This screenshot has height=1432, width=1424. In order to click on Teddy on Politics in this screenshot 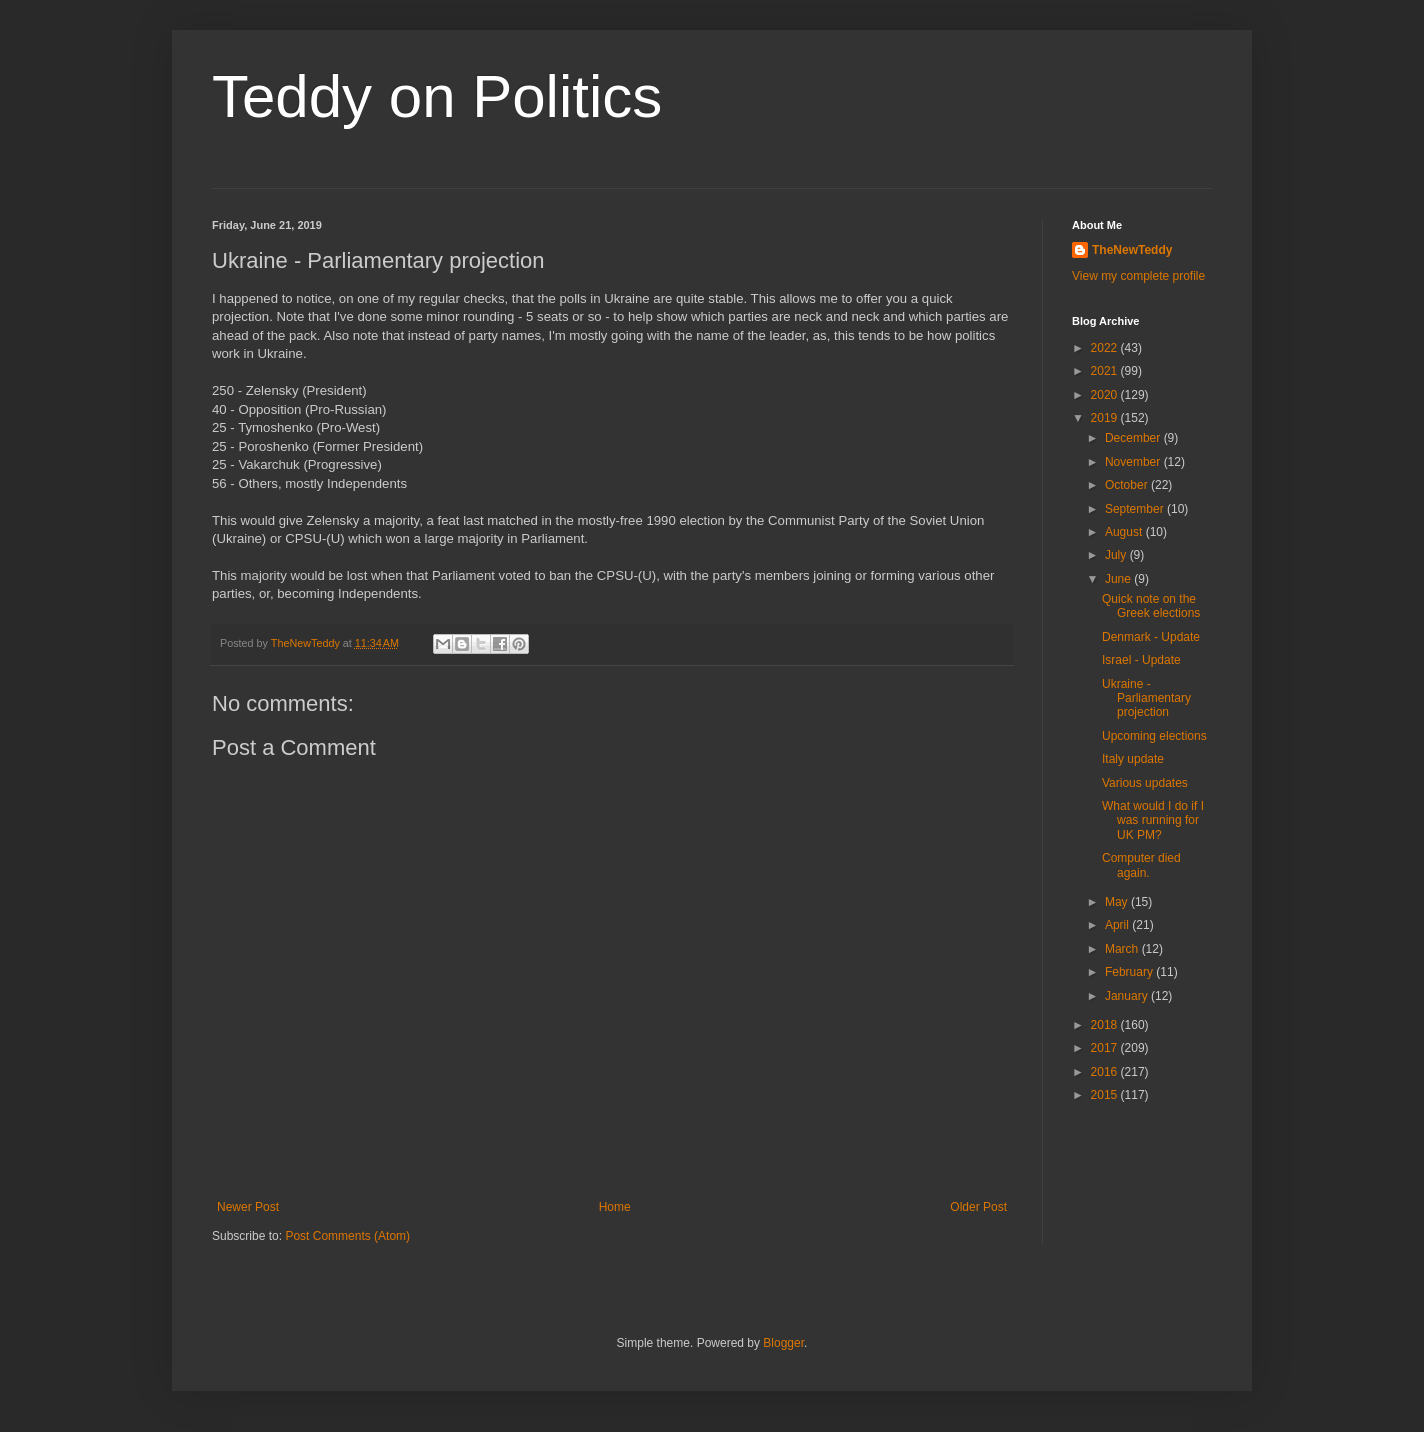, I will do `click(437, 96)`.